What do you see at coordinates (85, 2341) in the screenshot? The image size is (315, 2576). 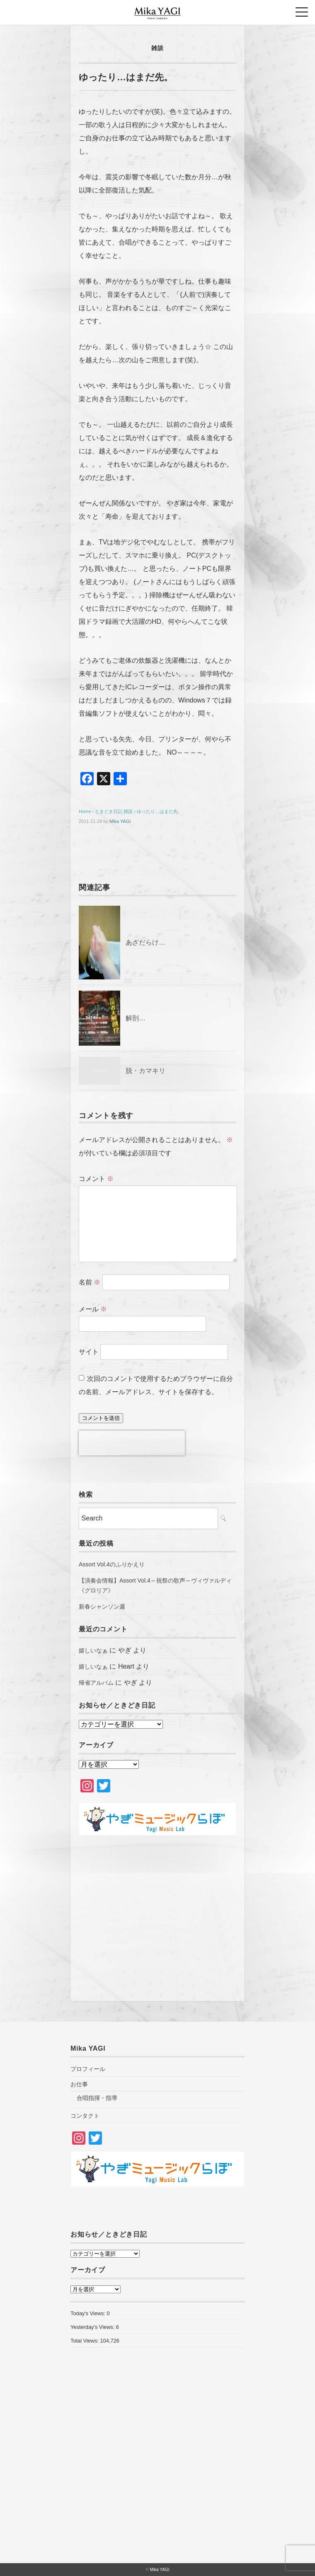 I see `Total Views:` at bounding box center [85, 2341].